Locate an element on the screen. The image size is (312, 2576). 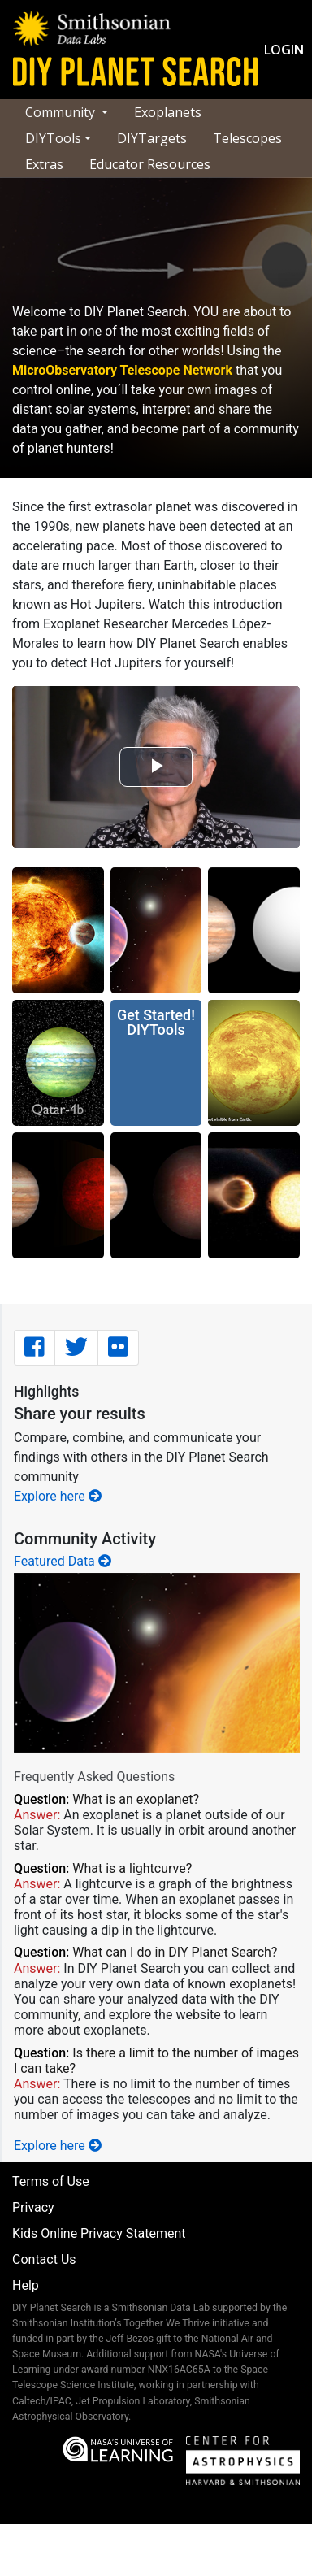
Help is located at coordinates (25, 2285).